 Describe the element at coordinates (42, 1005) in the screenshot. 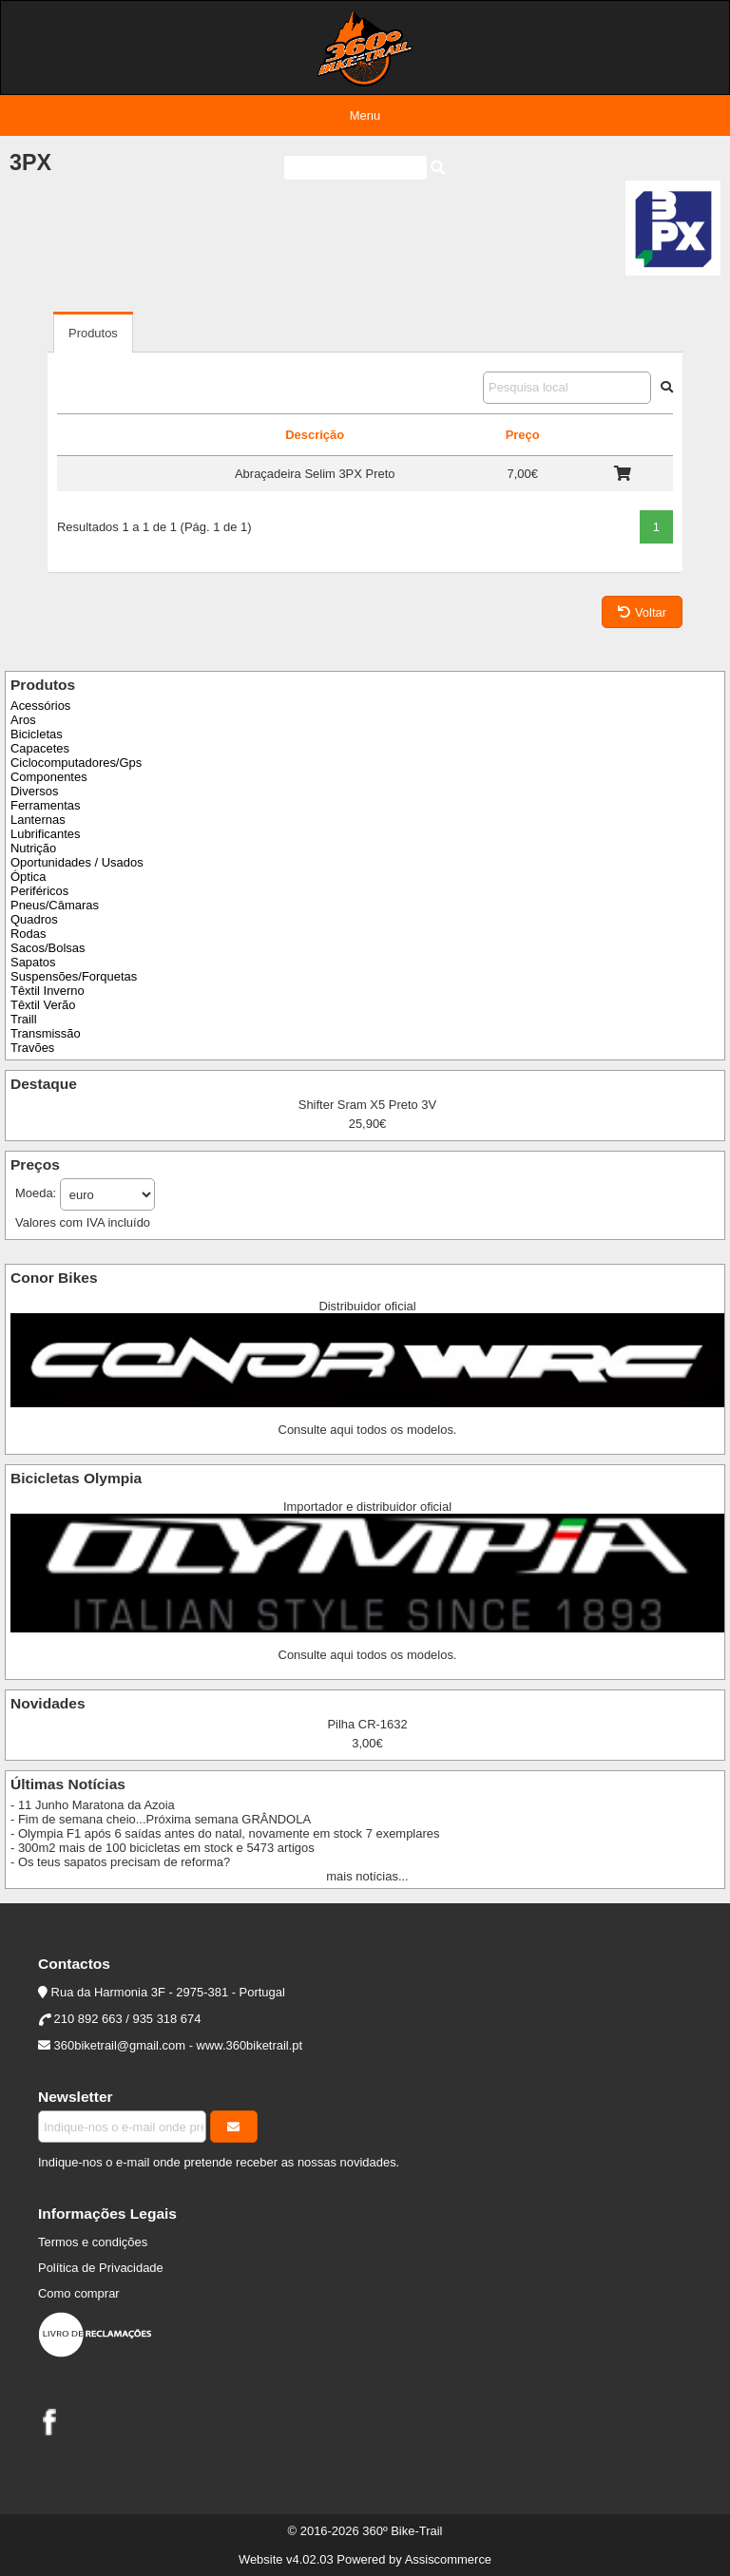

I see `Têxtil Verão` at that location.